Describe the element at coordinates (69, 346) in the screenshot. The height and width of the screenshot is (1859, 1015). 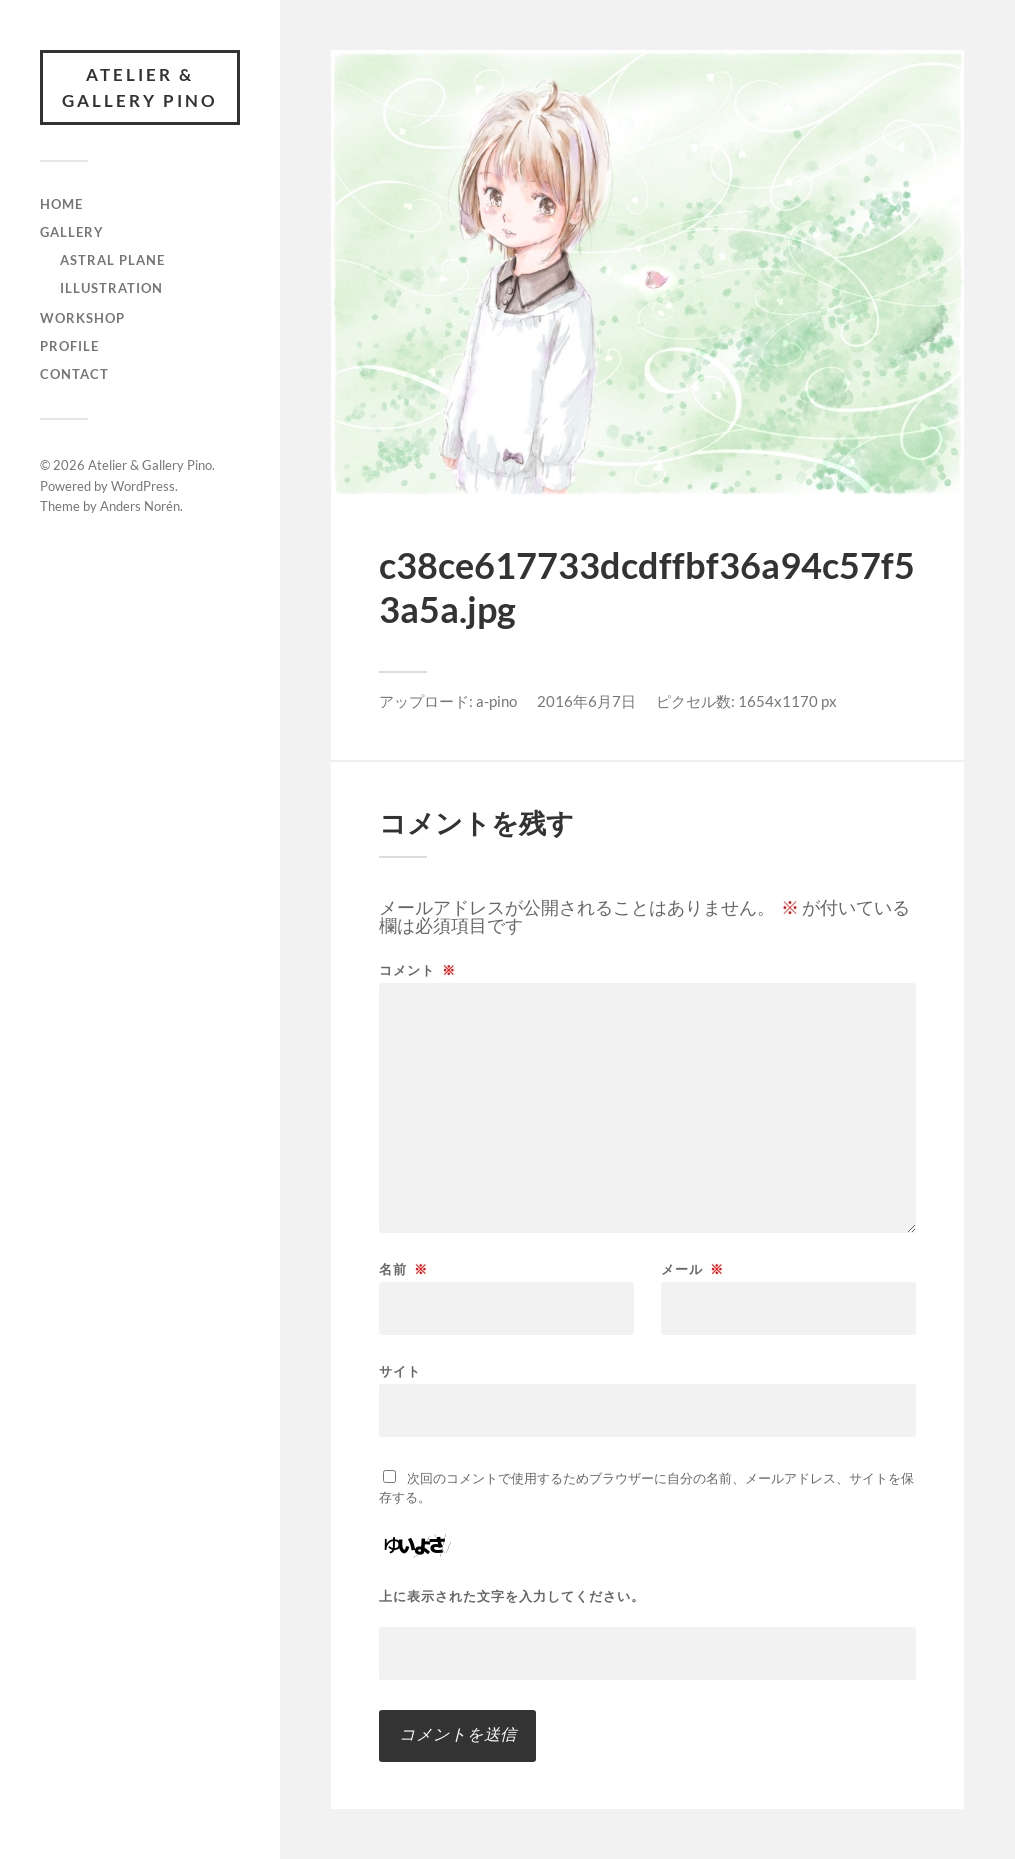
I see `Profile` at that location.